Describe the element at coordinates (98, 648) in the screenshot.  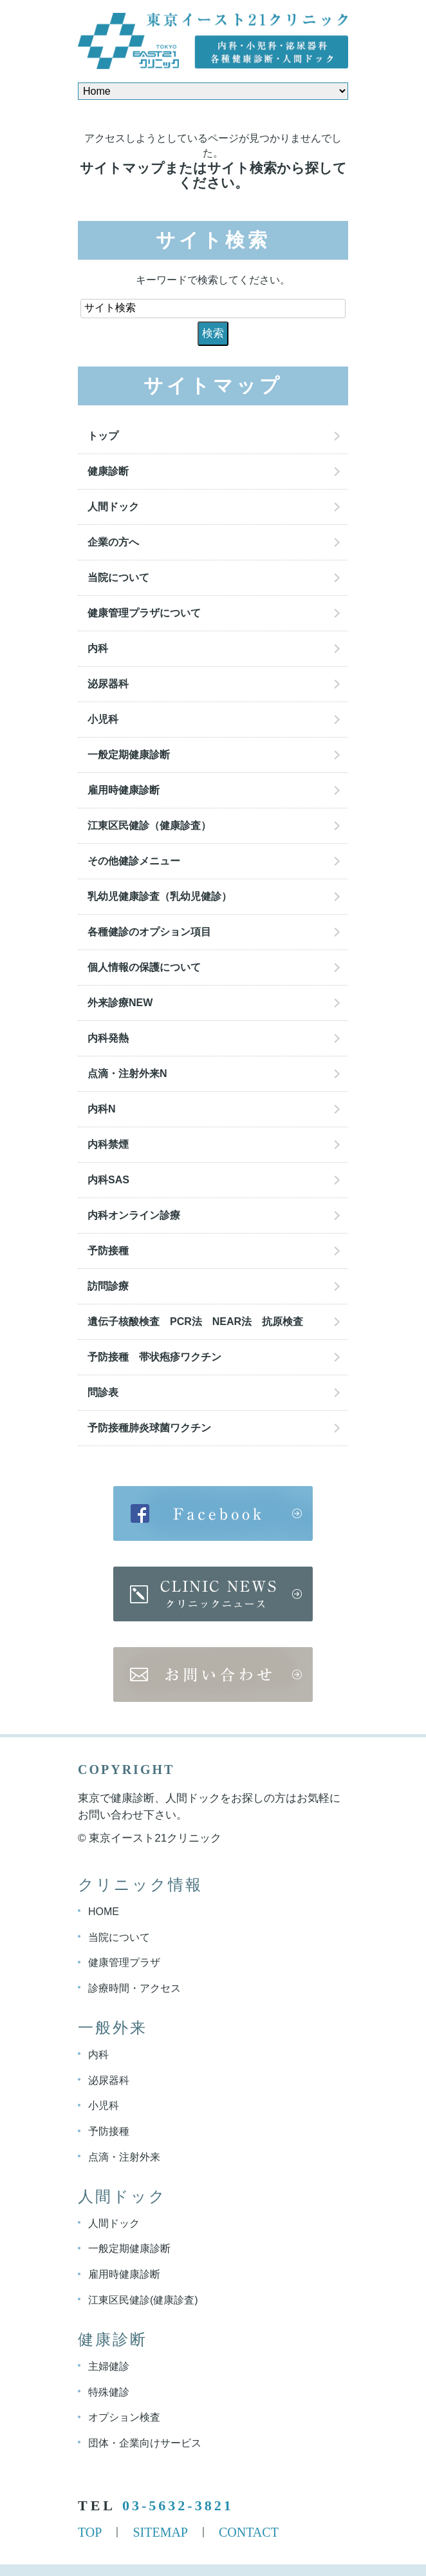
I see `内科` at that location.